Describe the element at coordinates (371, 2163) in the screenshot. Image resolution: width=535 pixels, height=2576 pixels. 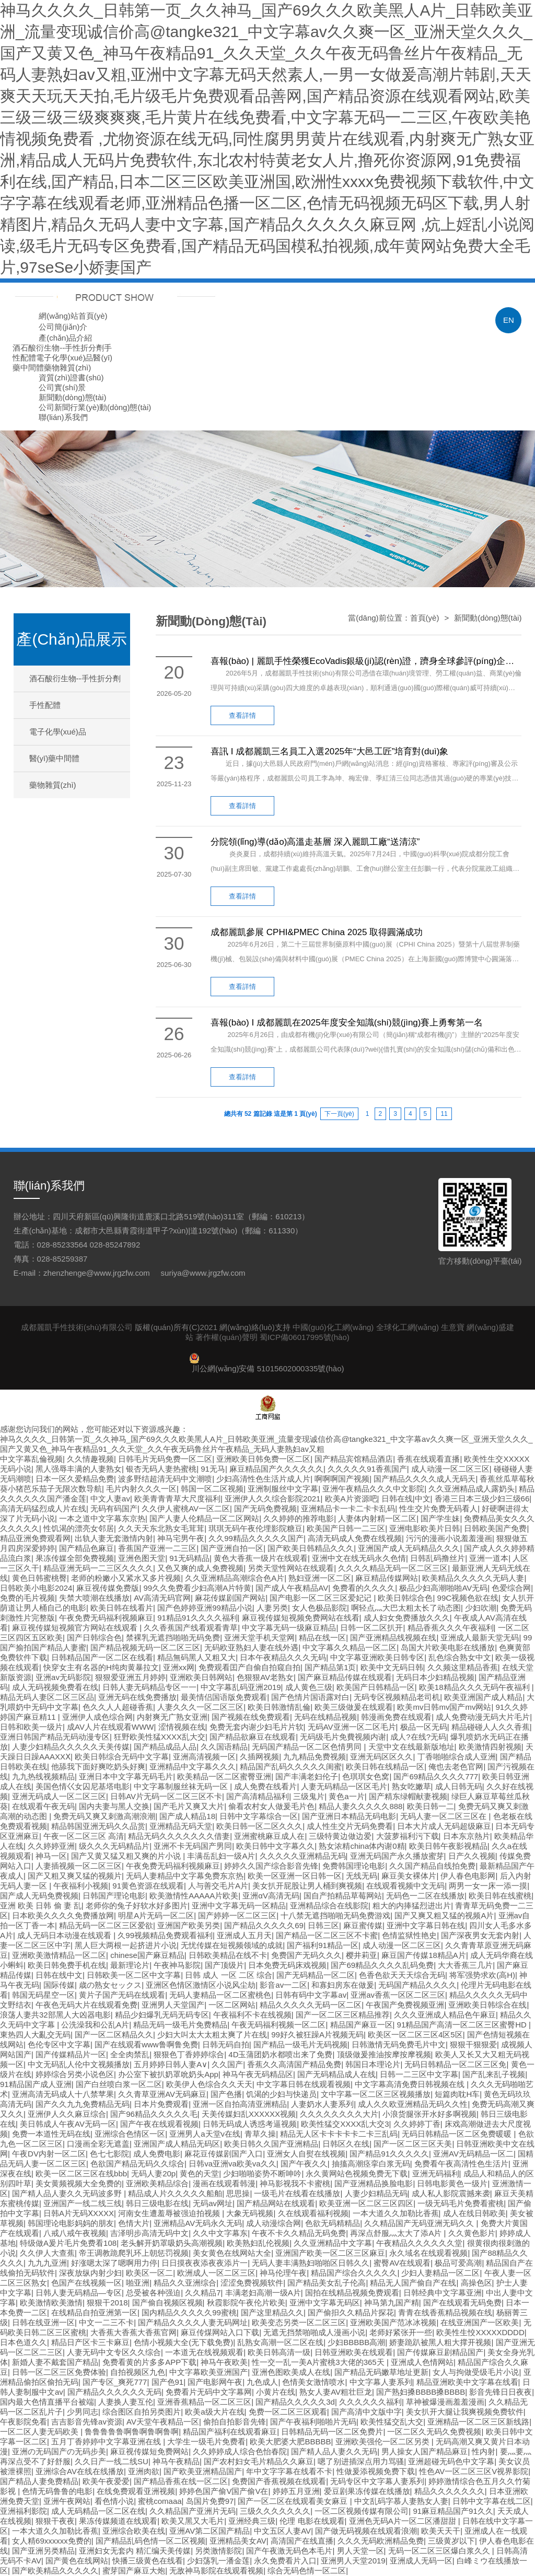
I see `抽搐高潮痉挛白浆无码` at that location.